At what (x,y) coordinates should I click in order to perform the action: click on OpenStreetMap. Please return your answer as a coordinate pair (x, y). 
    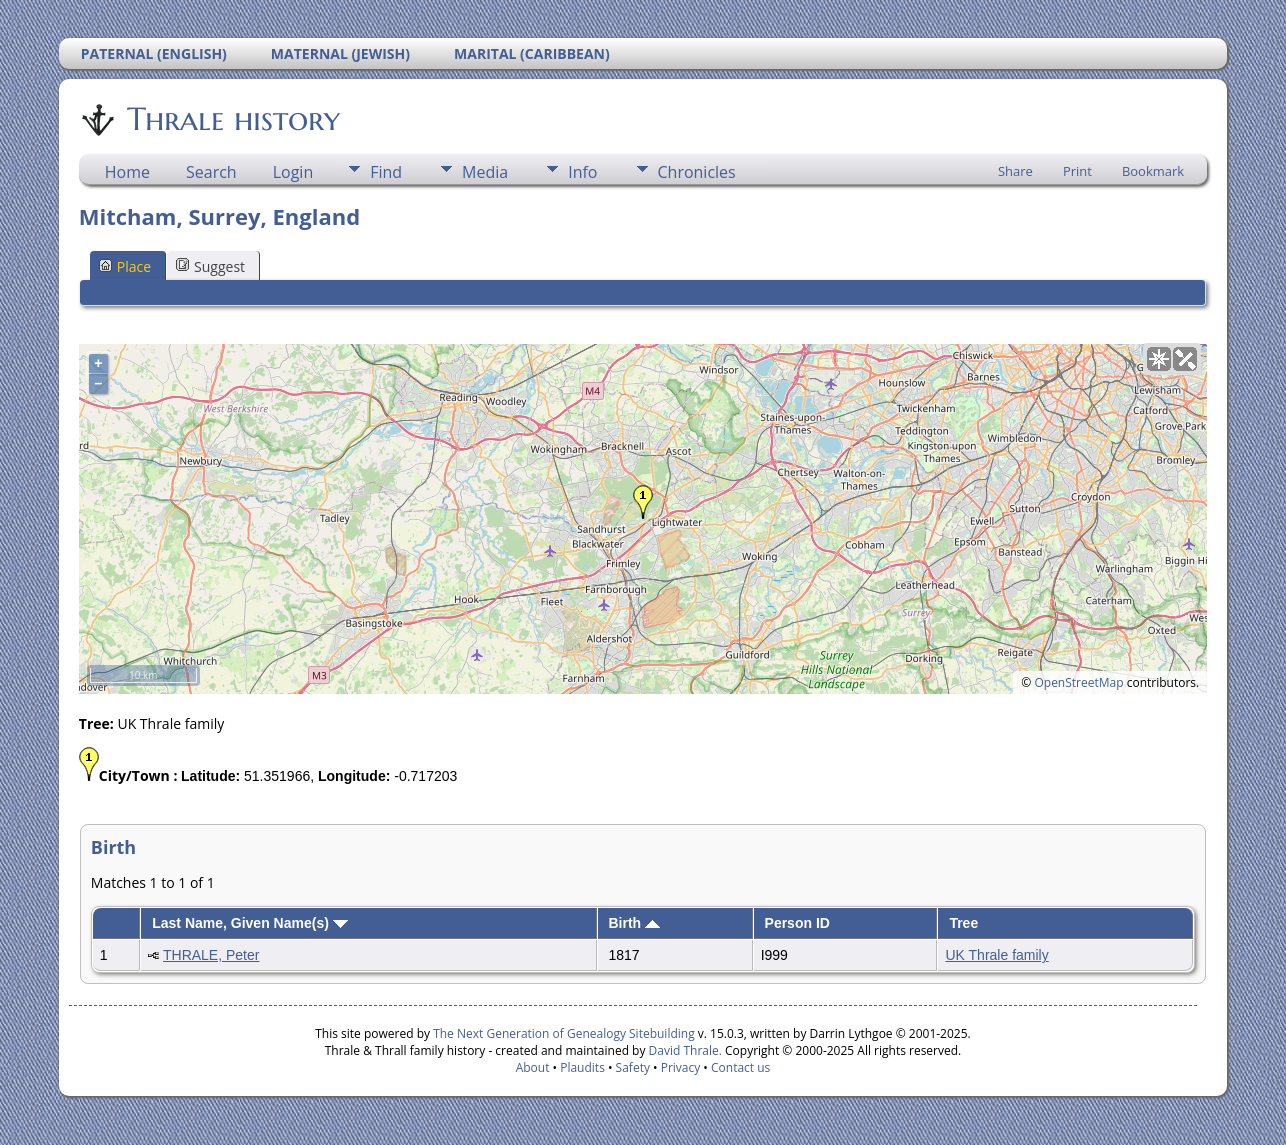
    Looking at the image, I should click on (1078, 682).